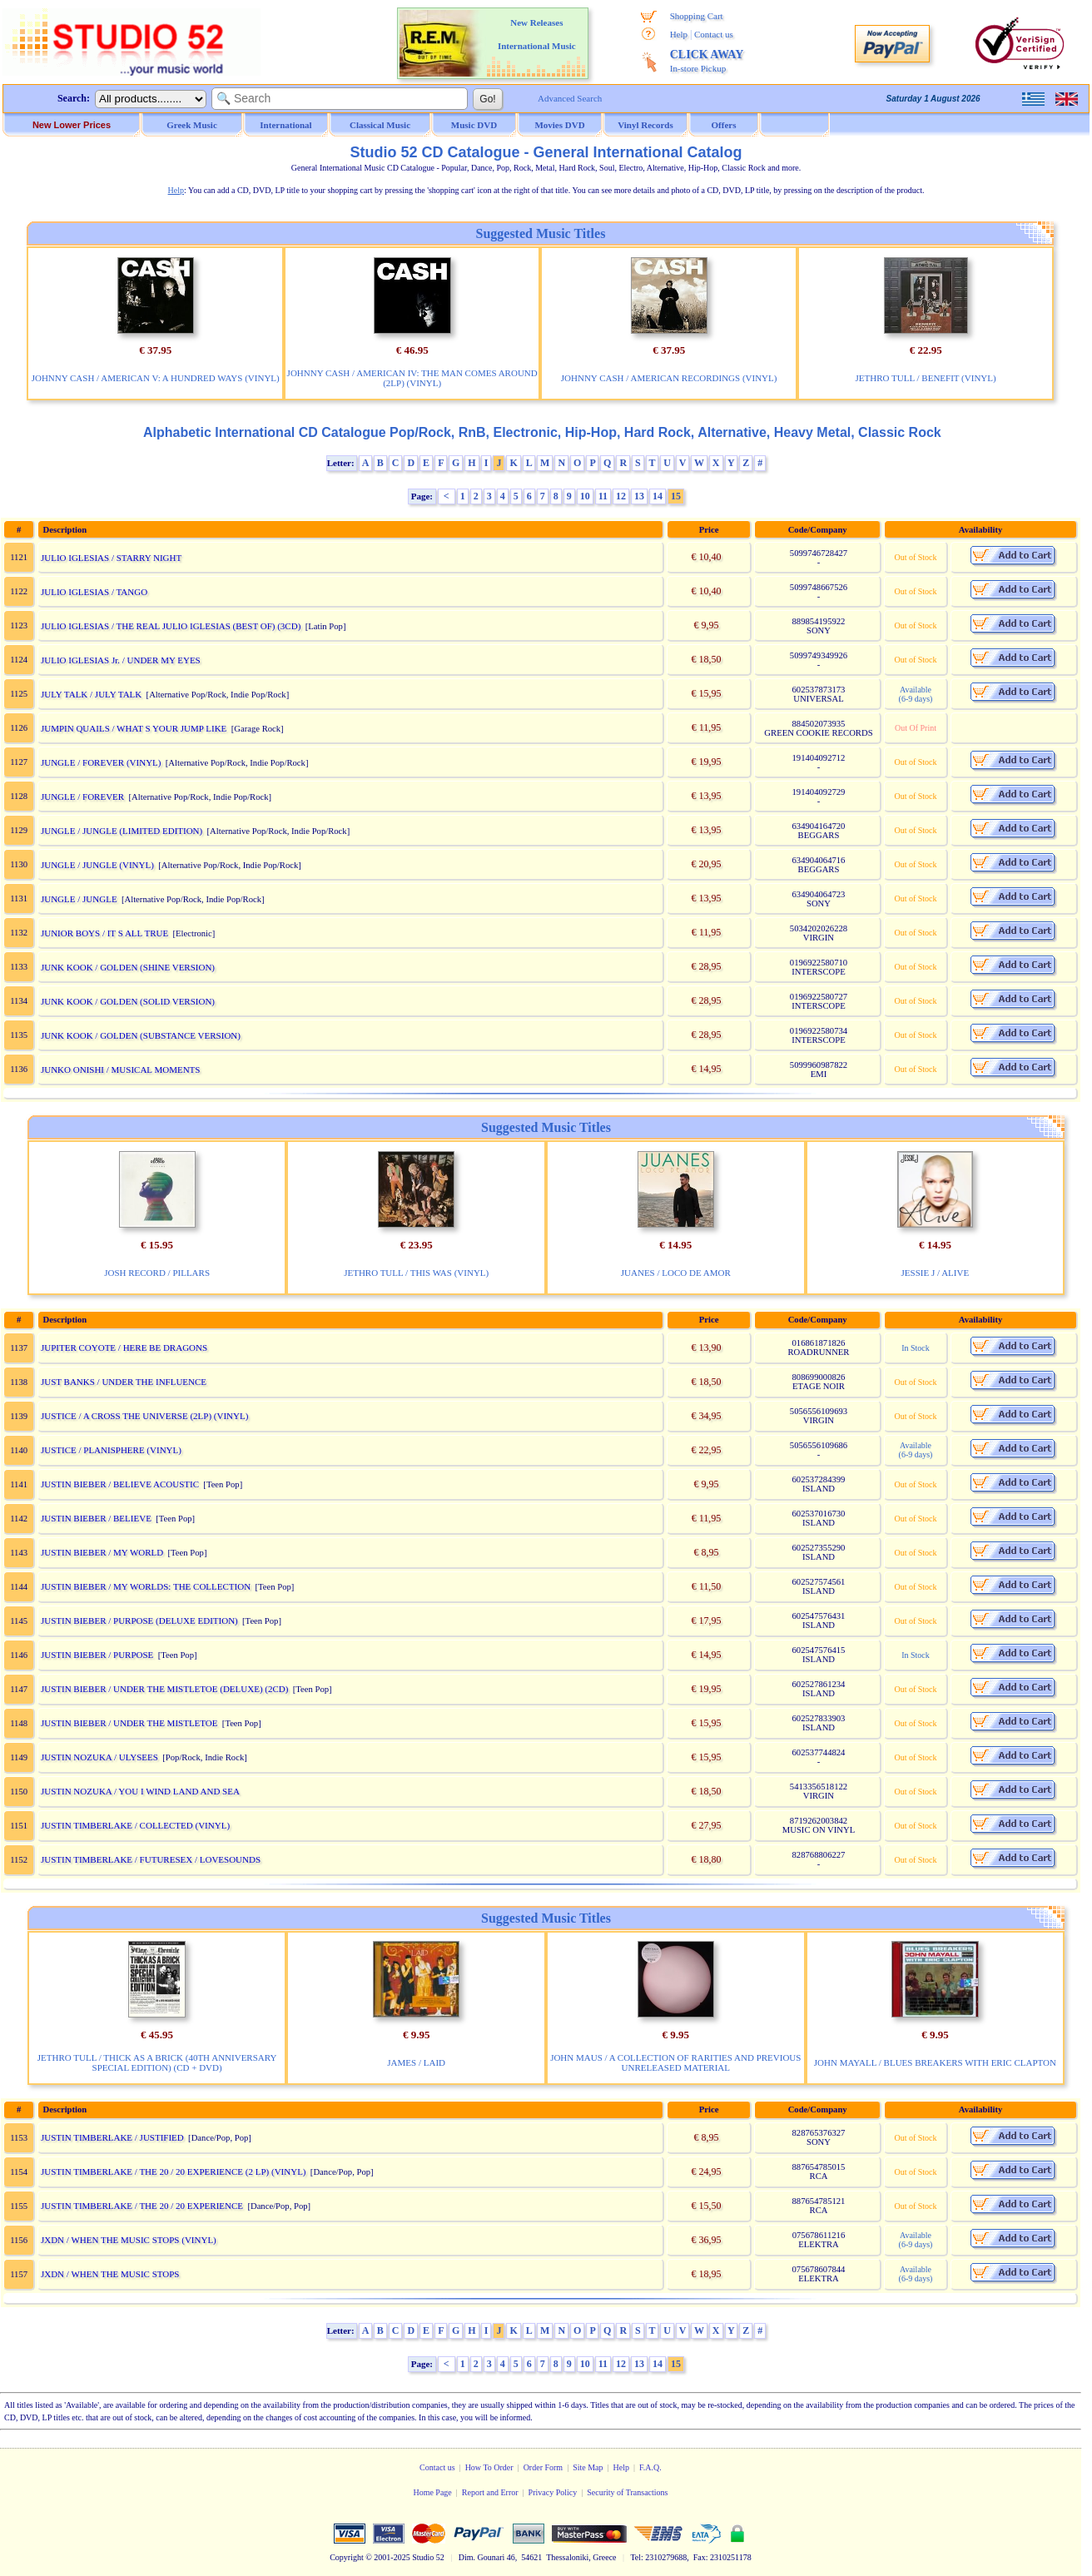  I want to click on JUNK KOOK / GOLDEN (SUBSTANCE VERSION), so click(141, 1035).